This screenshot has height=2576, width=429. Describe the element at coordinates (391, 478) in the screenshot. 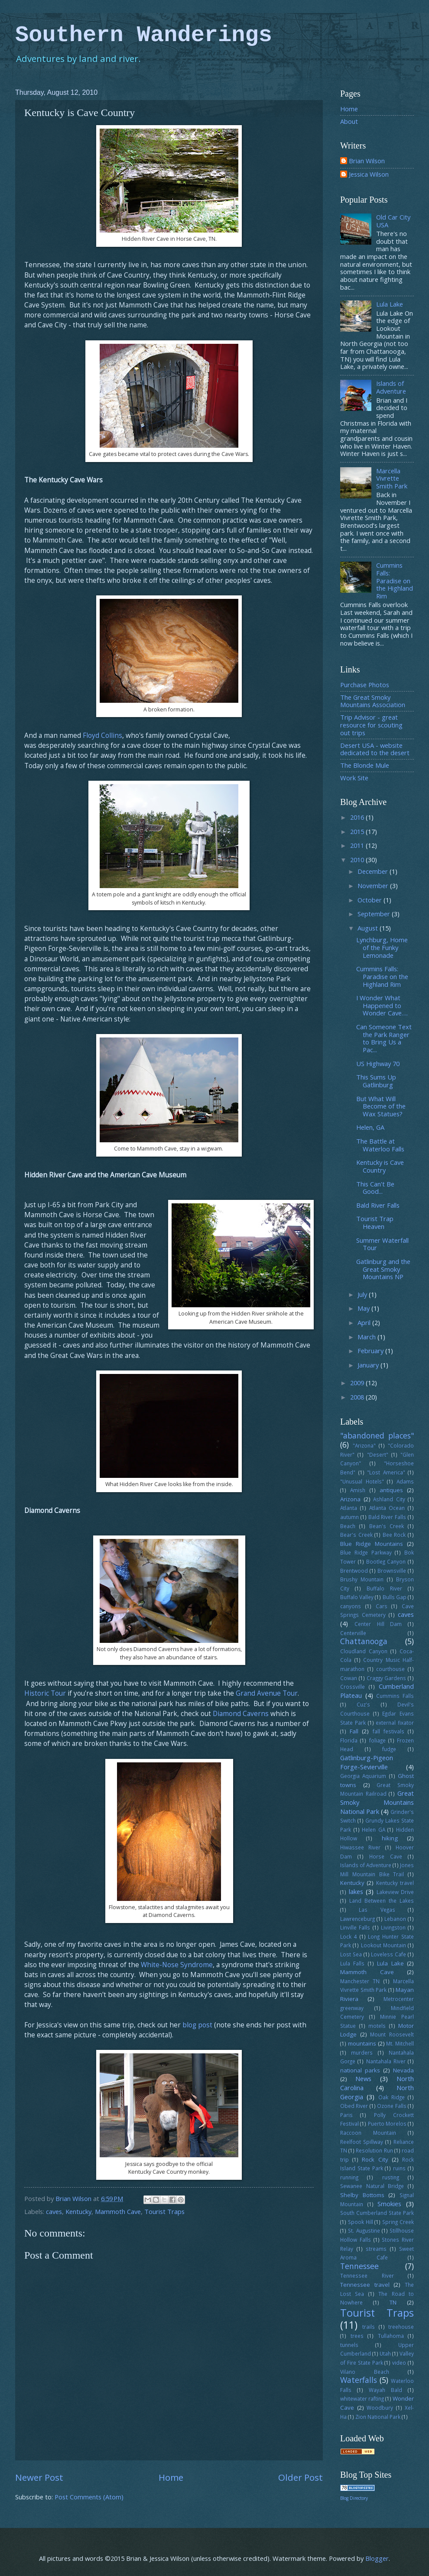

I see `Marcella Vivrette Smith Park` at that location.